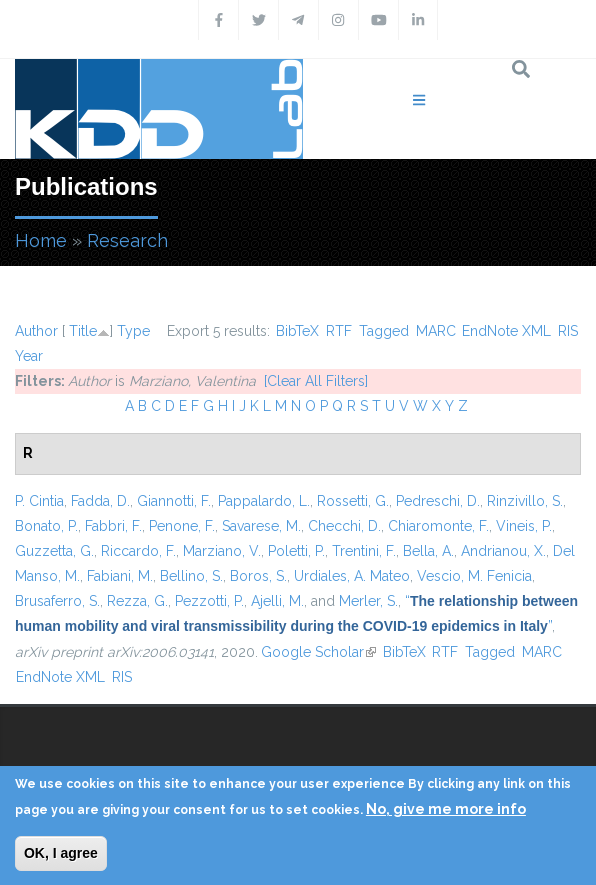 This screenshot has height=885, width=596. What do you see at coordinates (368, 601) in the screenshot?
I see `Merler, S.` at bounding box center [368, 601].